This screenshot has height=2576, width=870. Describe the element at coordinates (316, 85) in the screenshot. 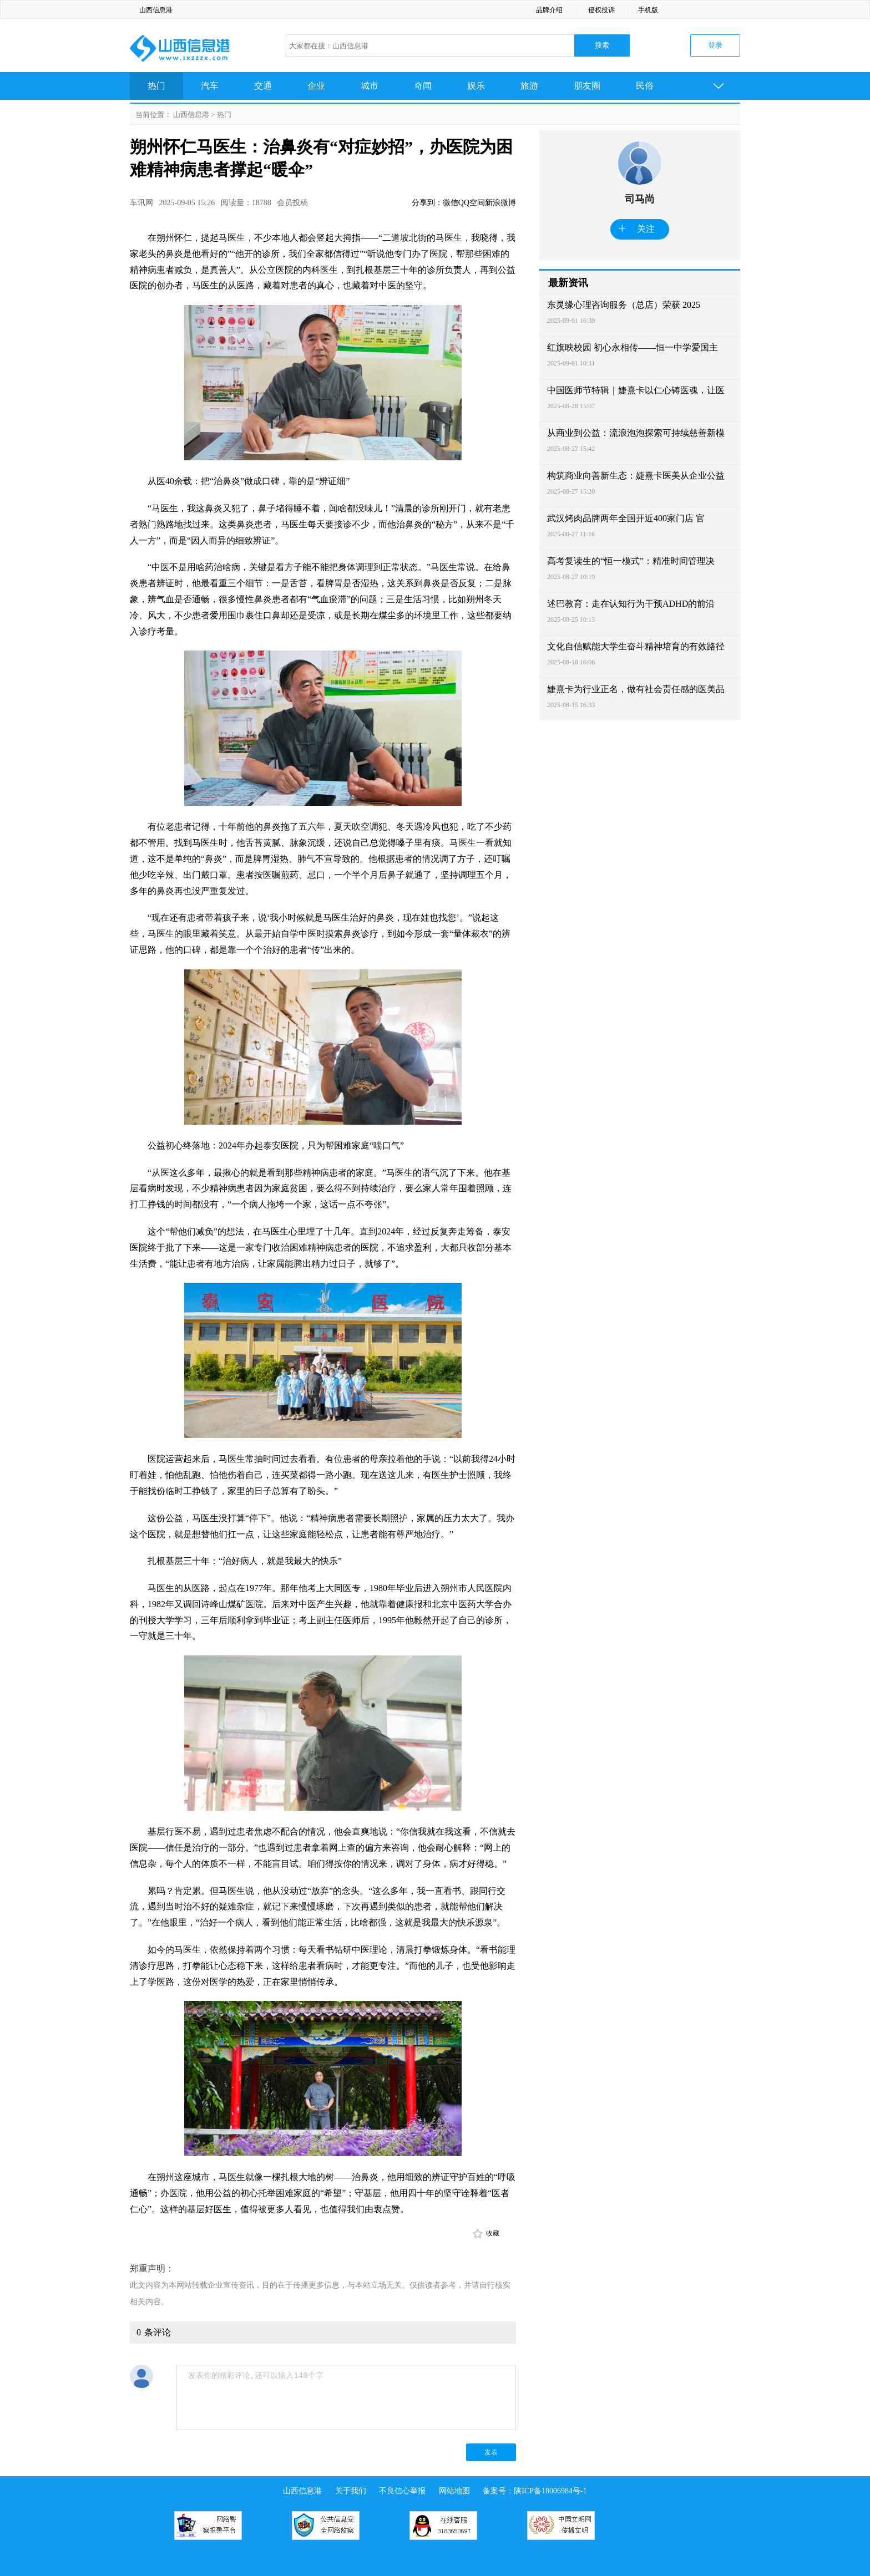

I see `企业` at that location.